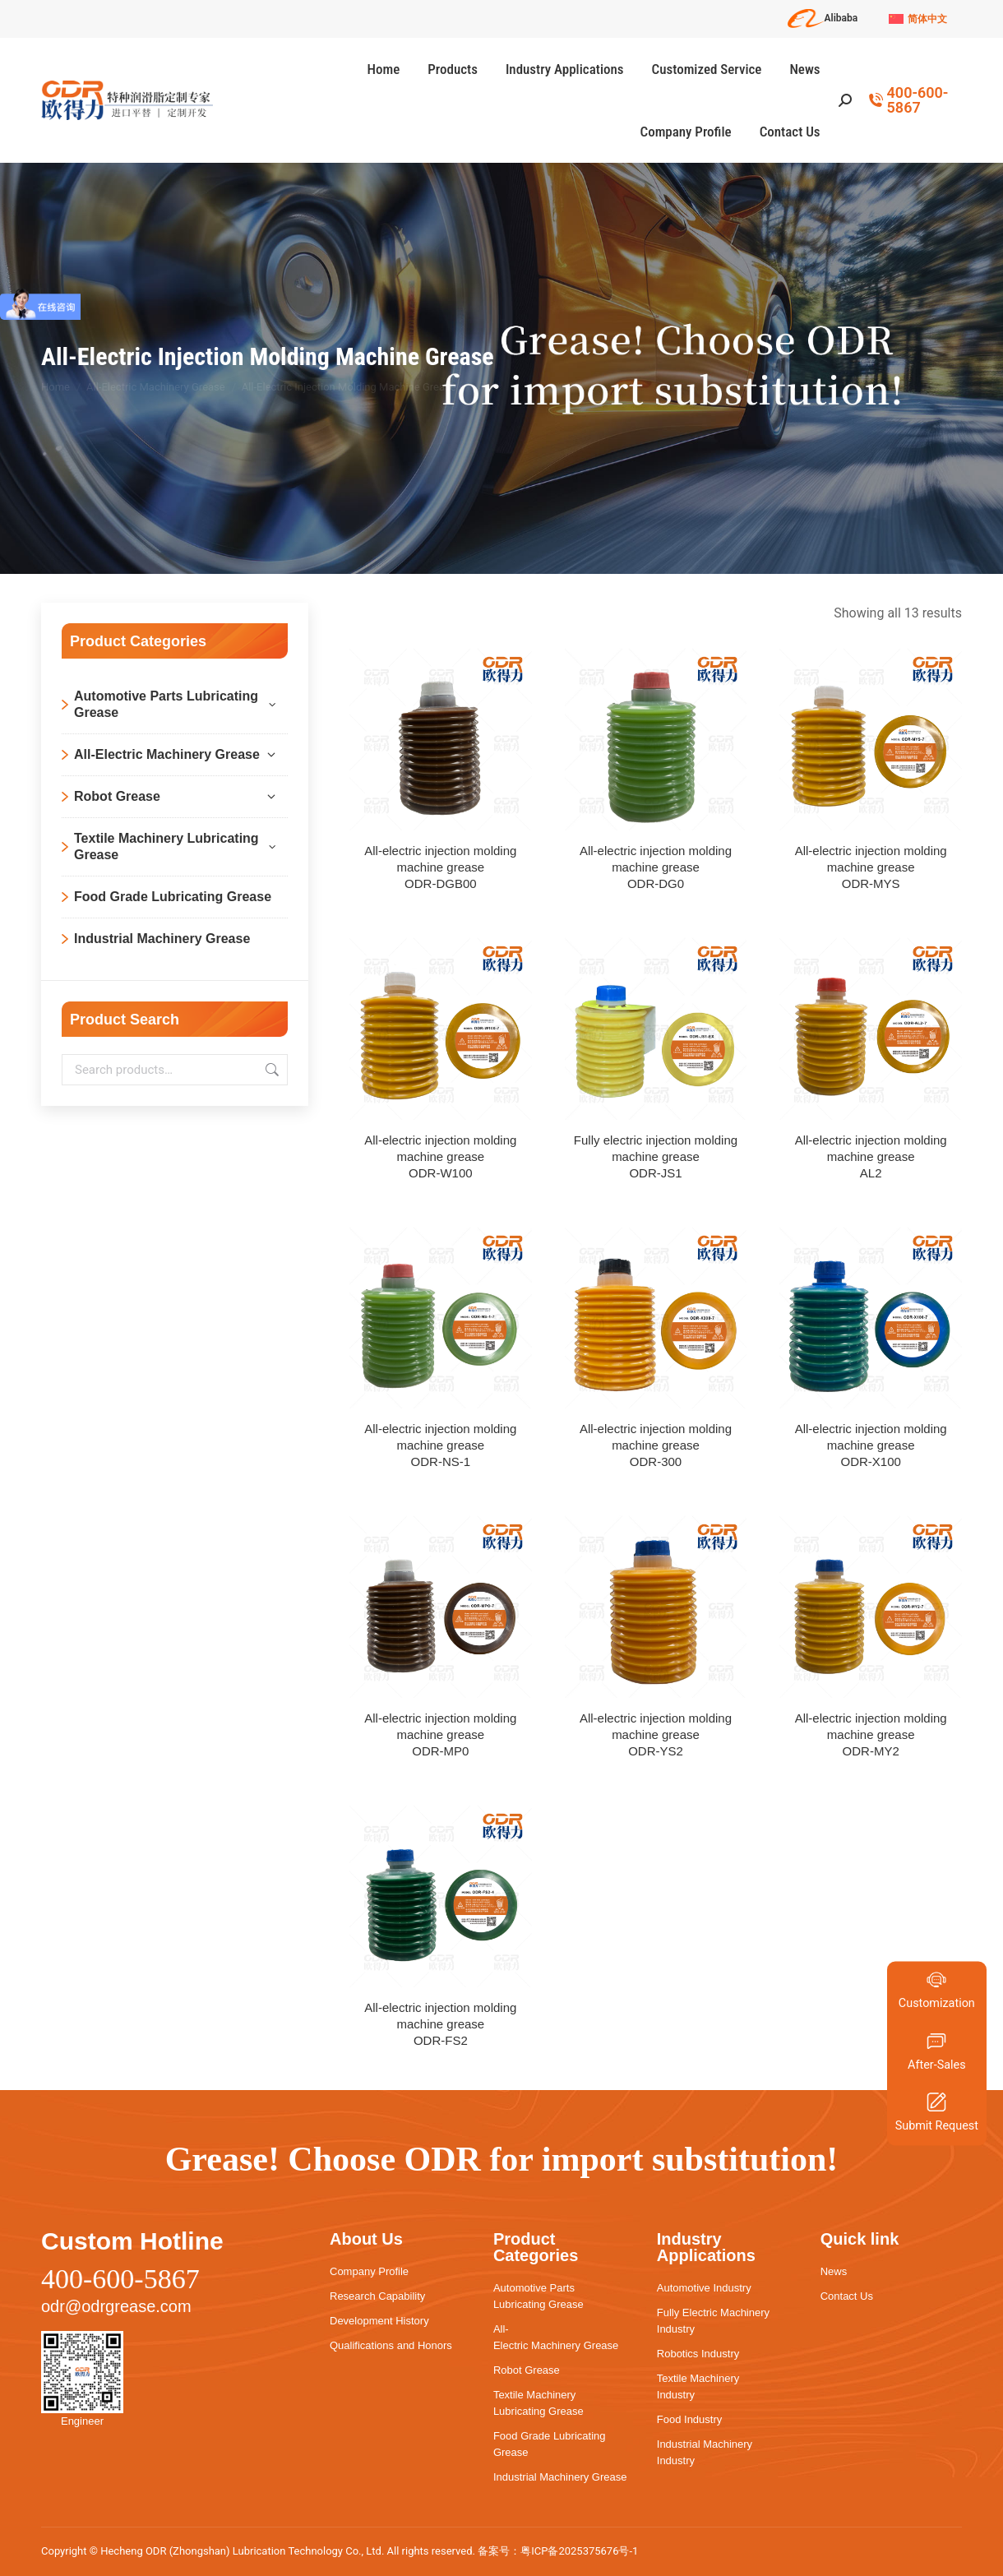 The height and width of the screenshot is (2576, 1003). What do you see at coordinates (871, 1734) in the screenshot?
I see `All-electric injection molding machine greaseODR-MY2` at bounding box center [871, 1734].